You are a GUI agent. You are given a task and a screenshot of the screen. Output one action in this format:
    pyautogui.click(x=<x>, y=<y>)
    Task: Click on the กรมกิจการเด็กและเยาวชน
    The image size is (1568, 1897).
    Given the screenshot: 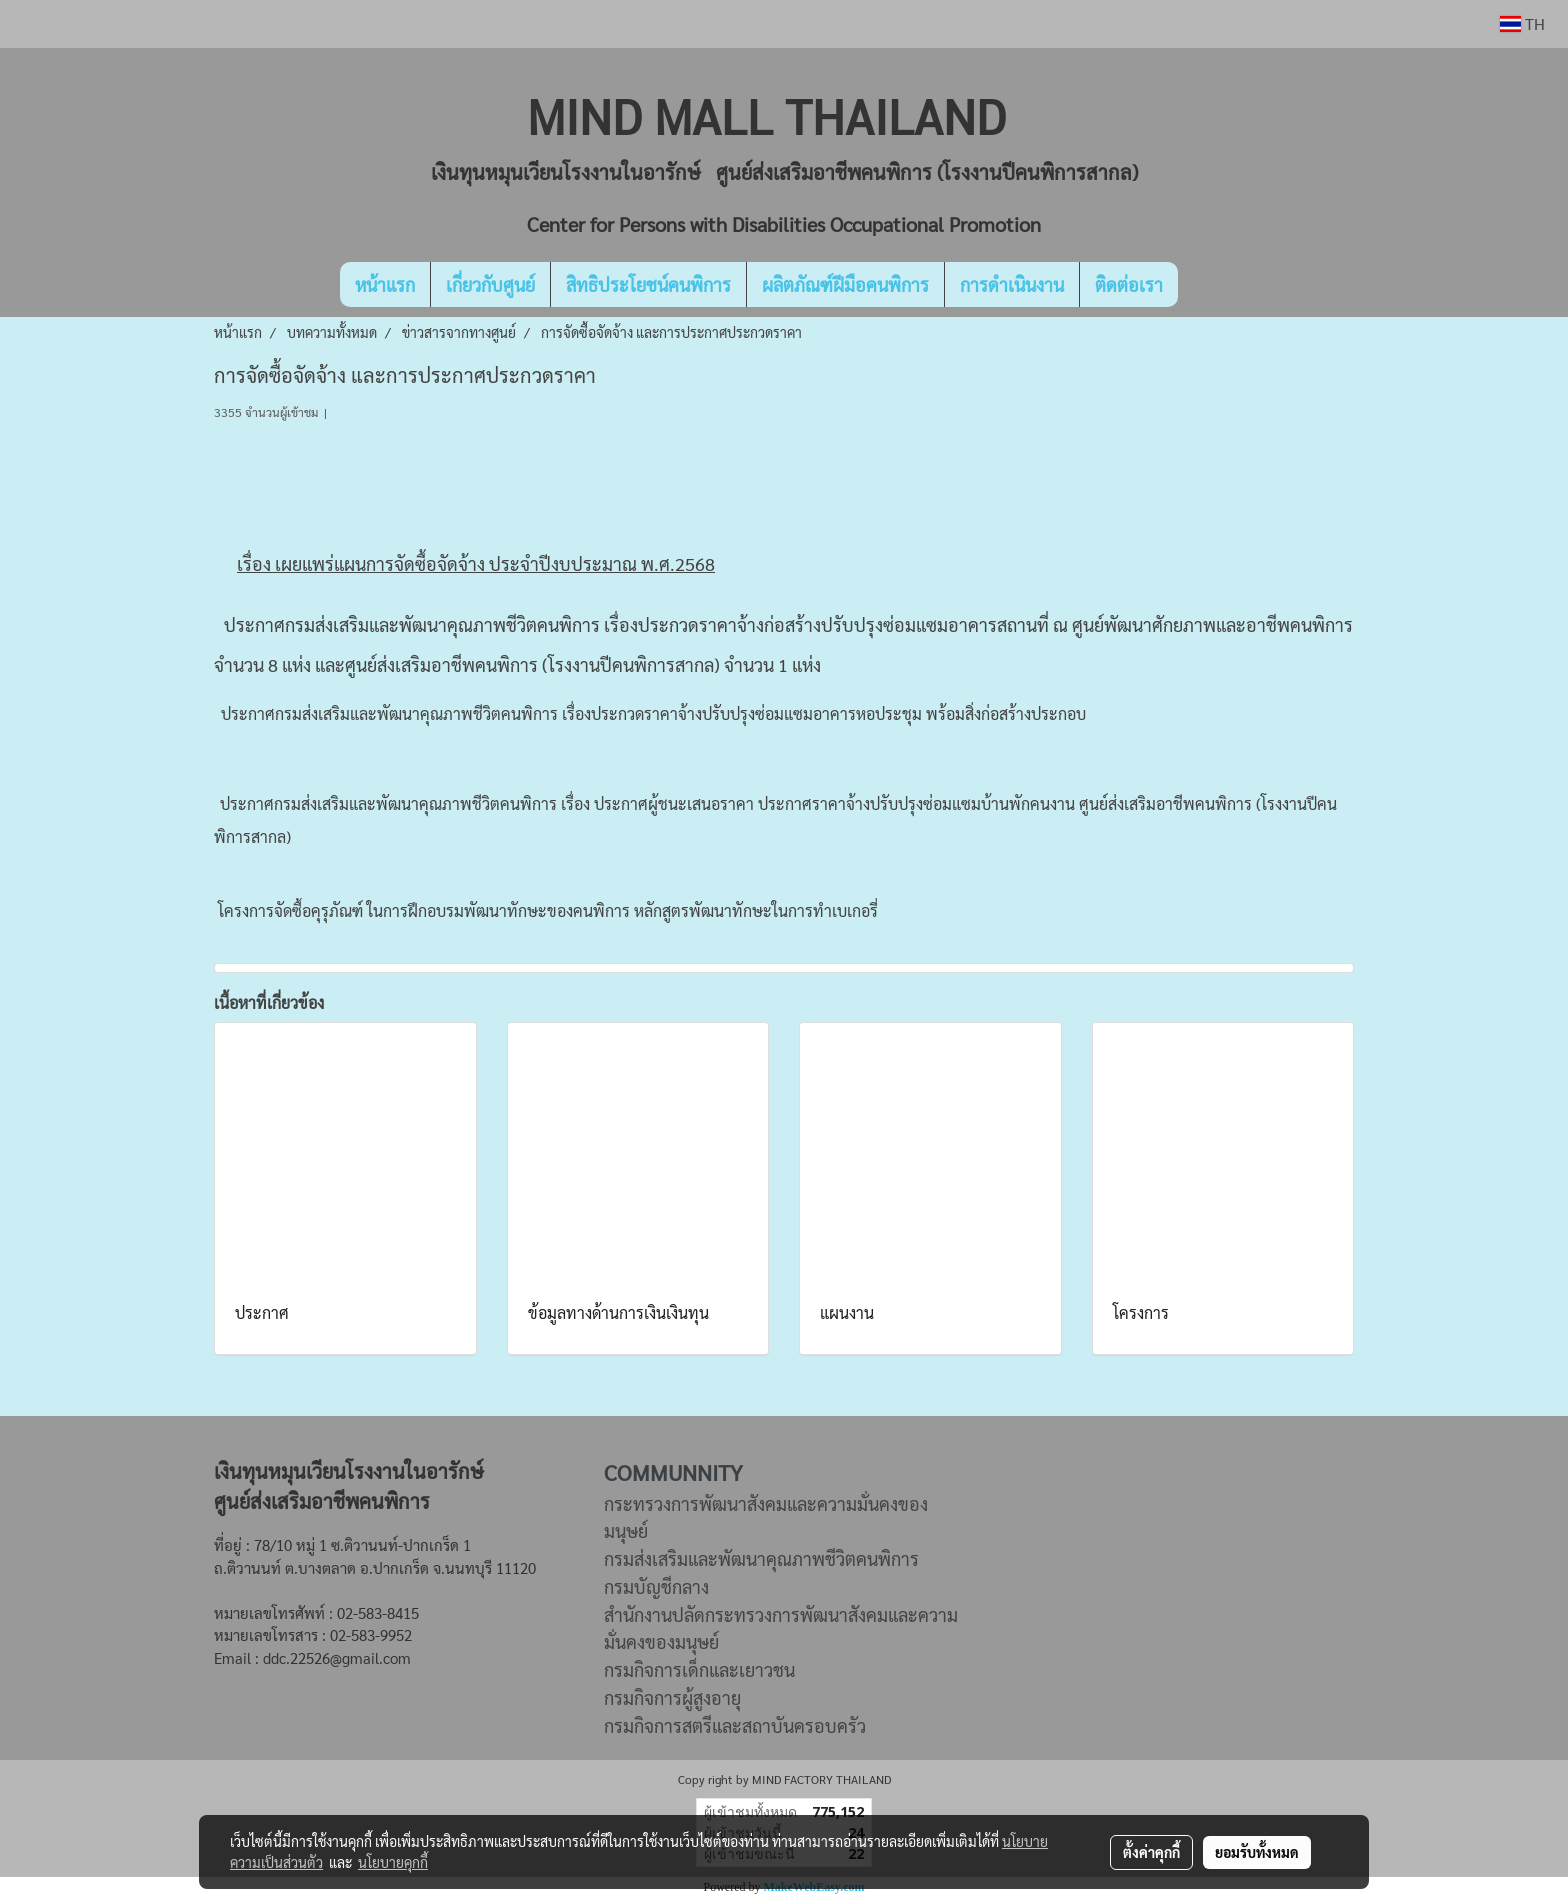 What is the action you would take?
    pyautogui.click(x=699, y=1669)
    